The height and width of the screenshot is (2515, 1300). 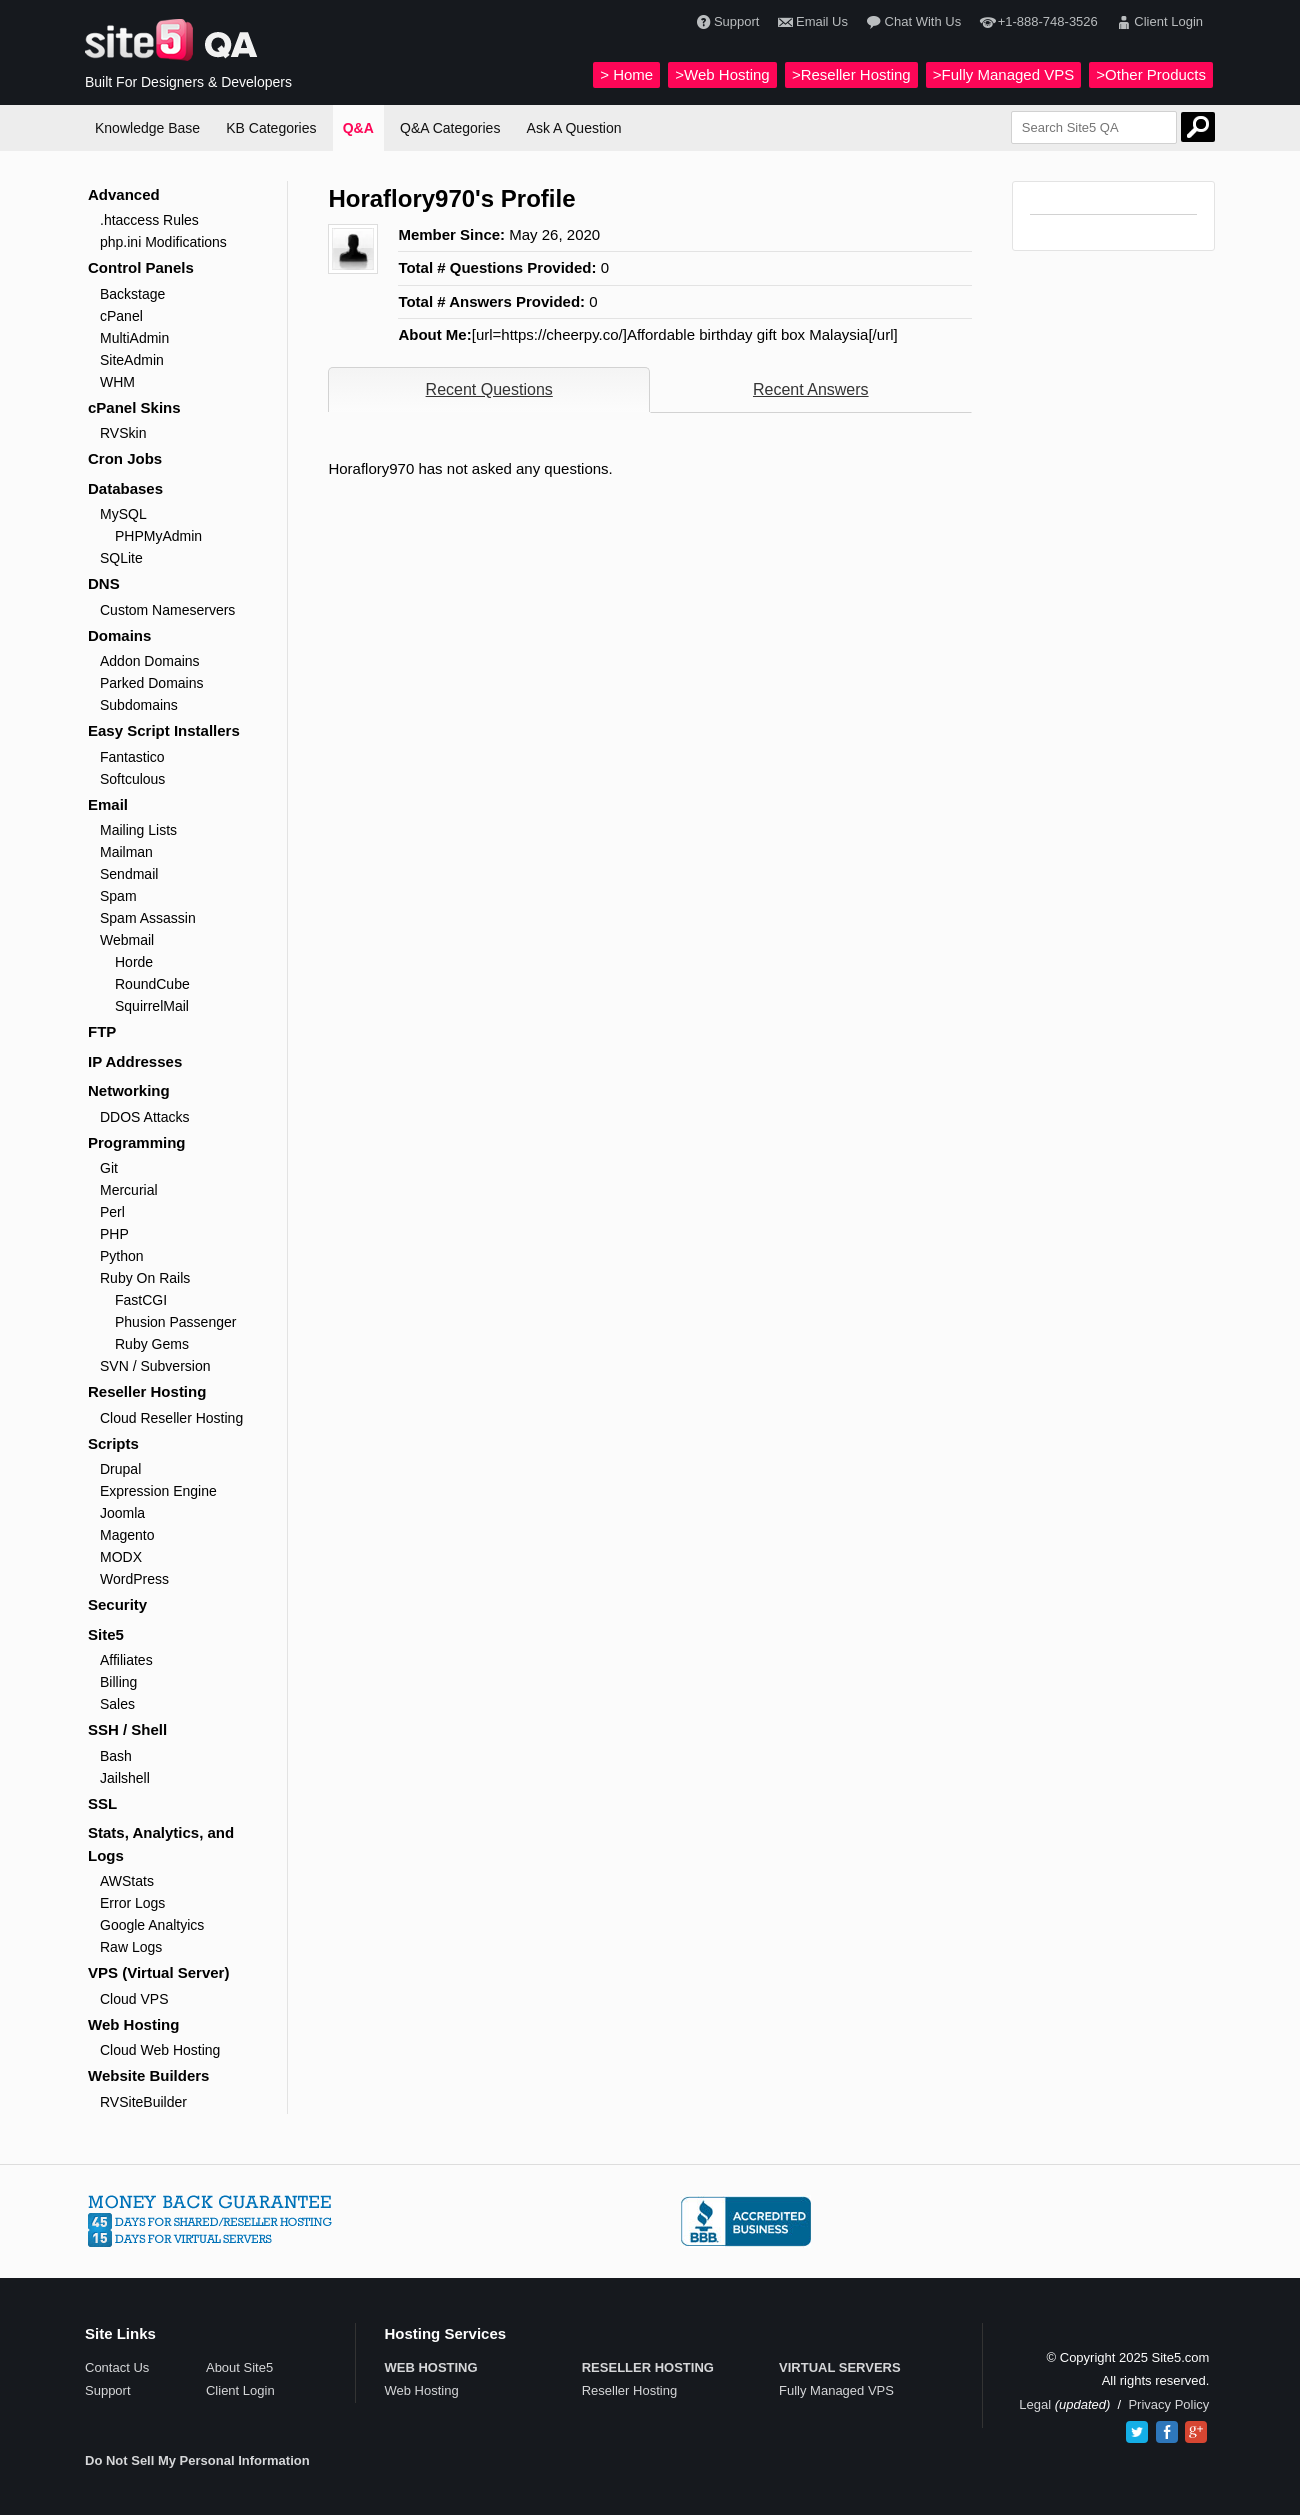 What do you see at coordinates (144, 1117) in the screenshot?
I see `DDOS Attacks` at bounding box center [144, 1117].